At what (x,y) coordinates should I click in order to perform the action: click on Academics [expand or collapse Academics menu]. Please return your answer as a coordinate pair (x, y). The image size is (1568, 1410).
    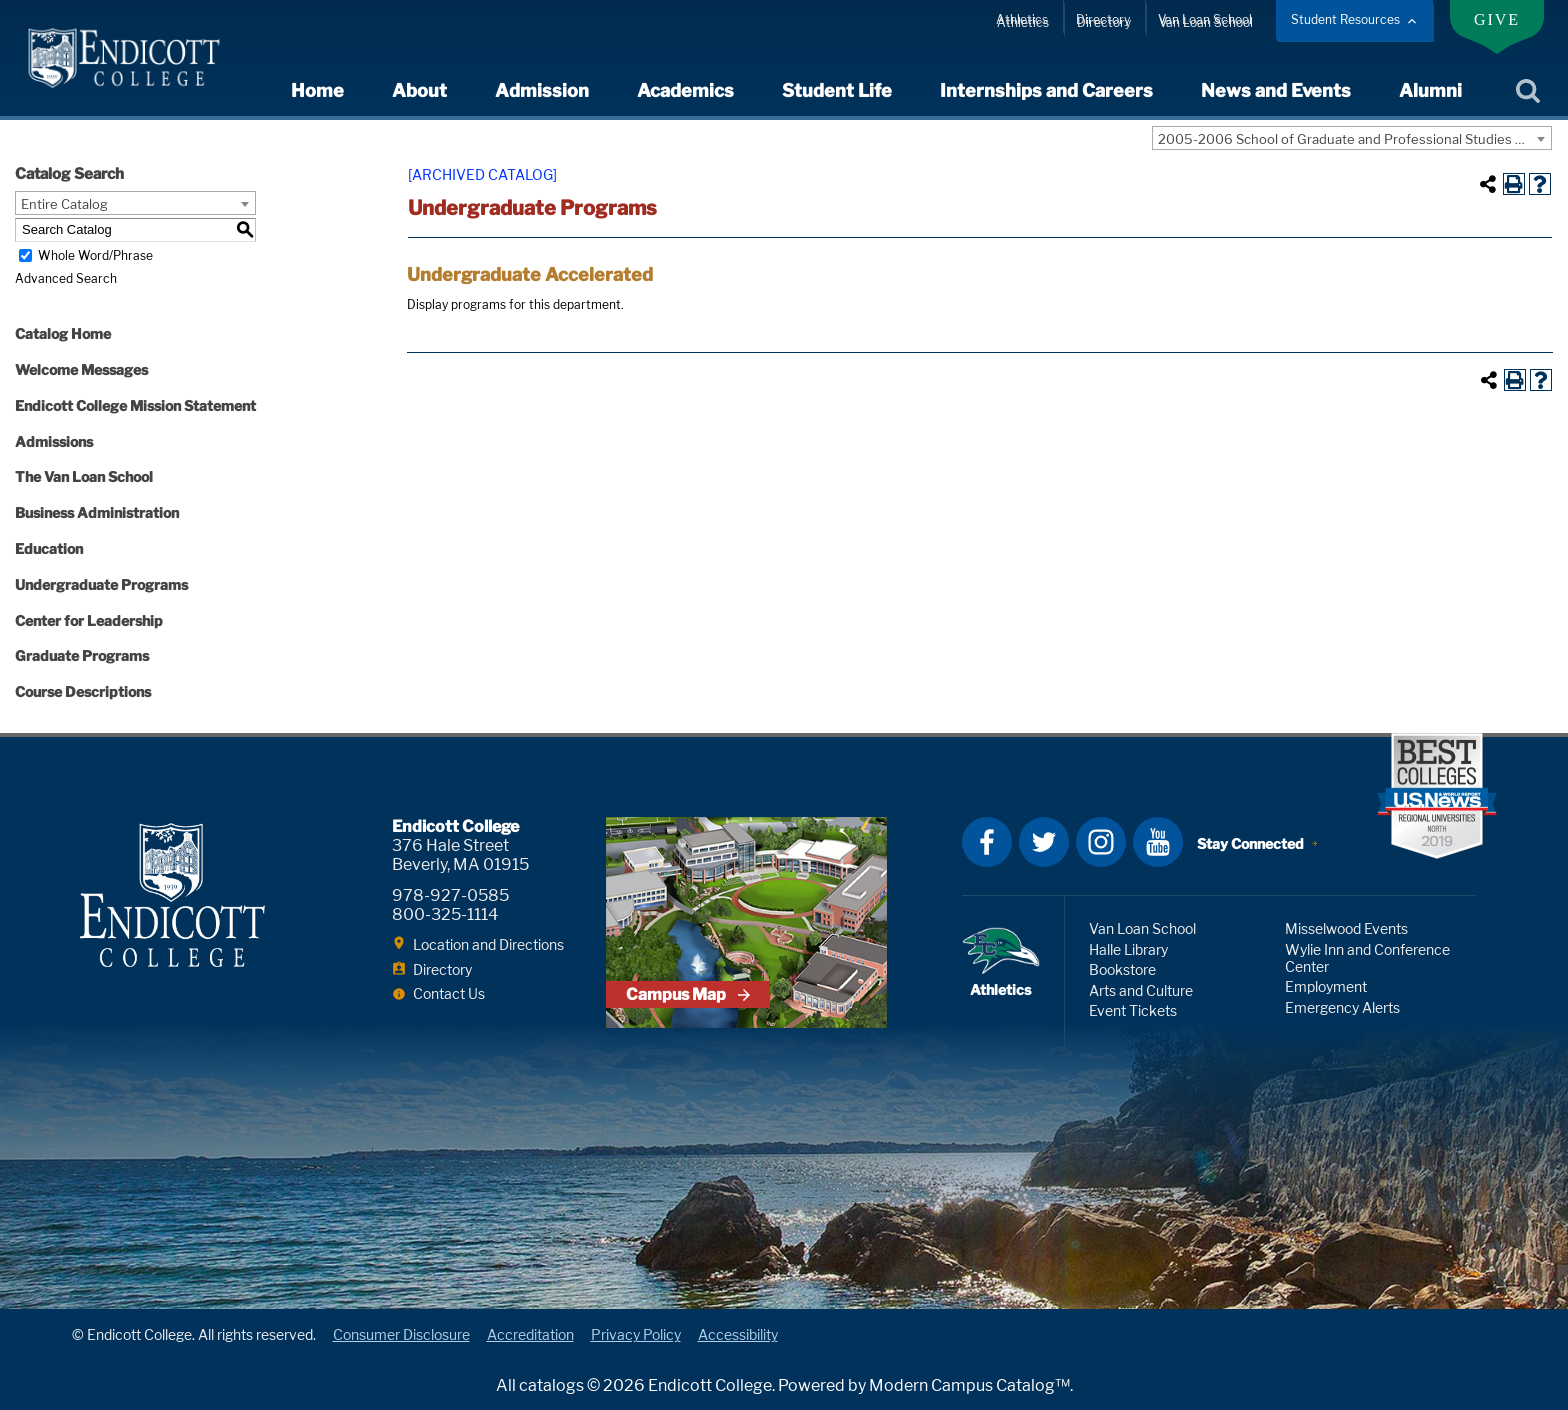
    Looking at the image, I should click on (685, 90).